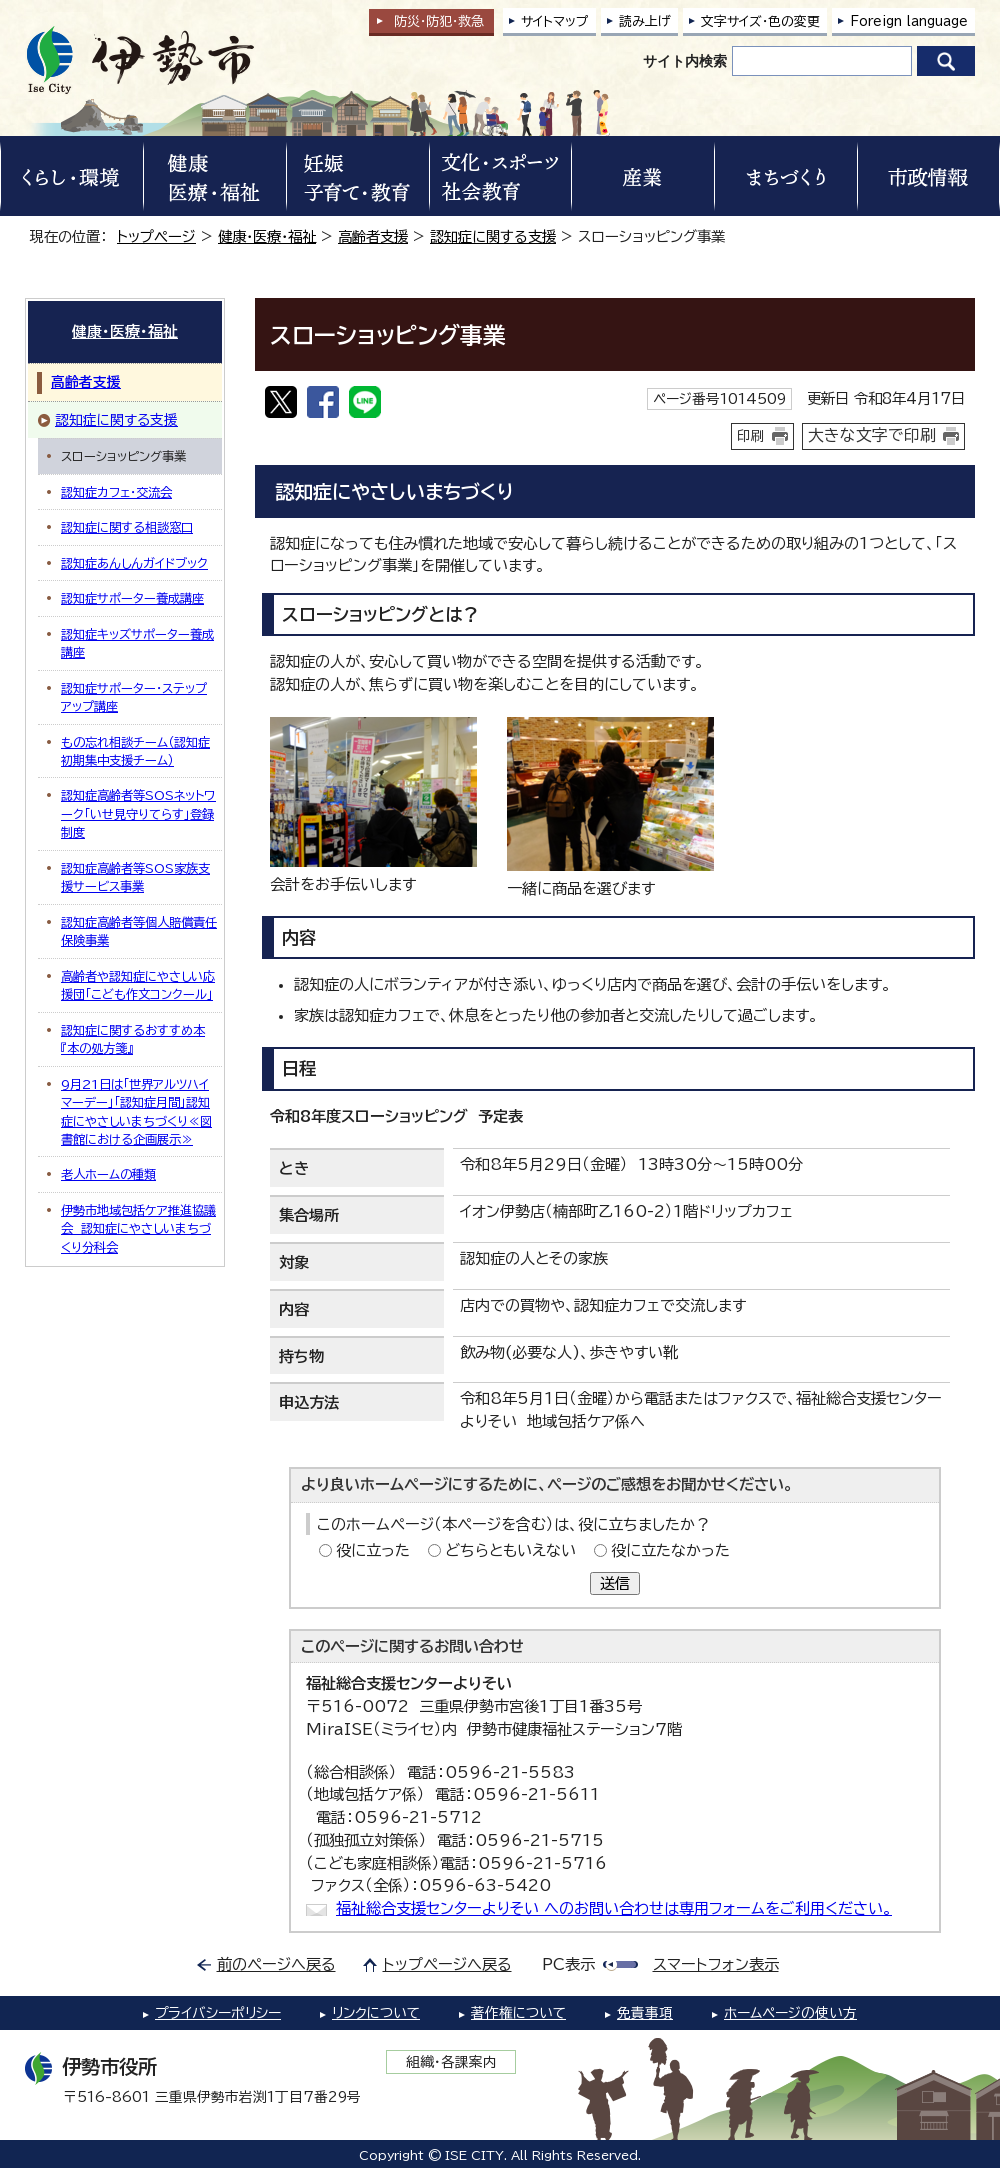 The image size is (1000, 2168). I want to click on どちらともいえない, so click(510, 1550).